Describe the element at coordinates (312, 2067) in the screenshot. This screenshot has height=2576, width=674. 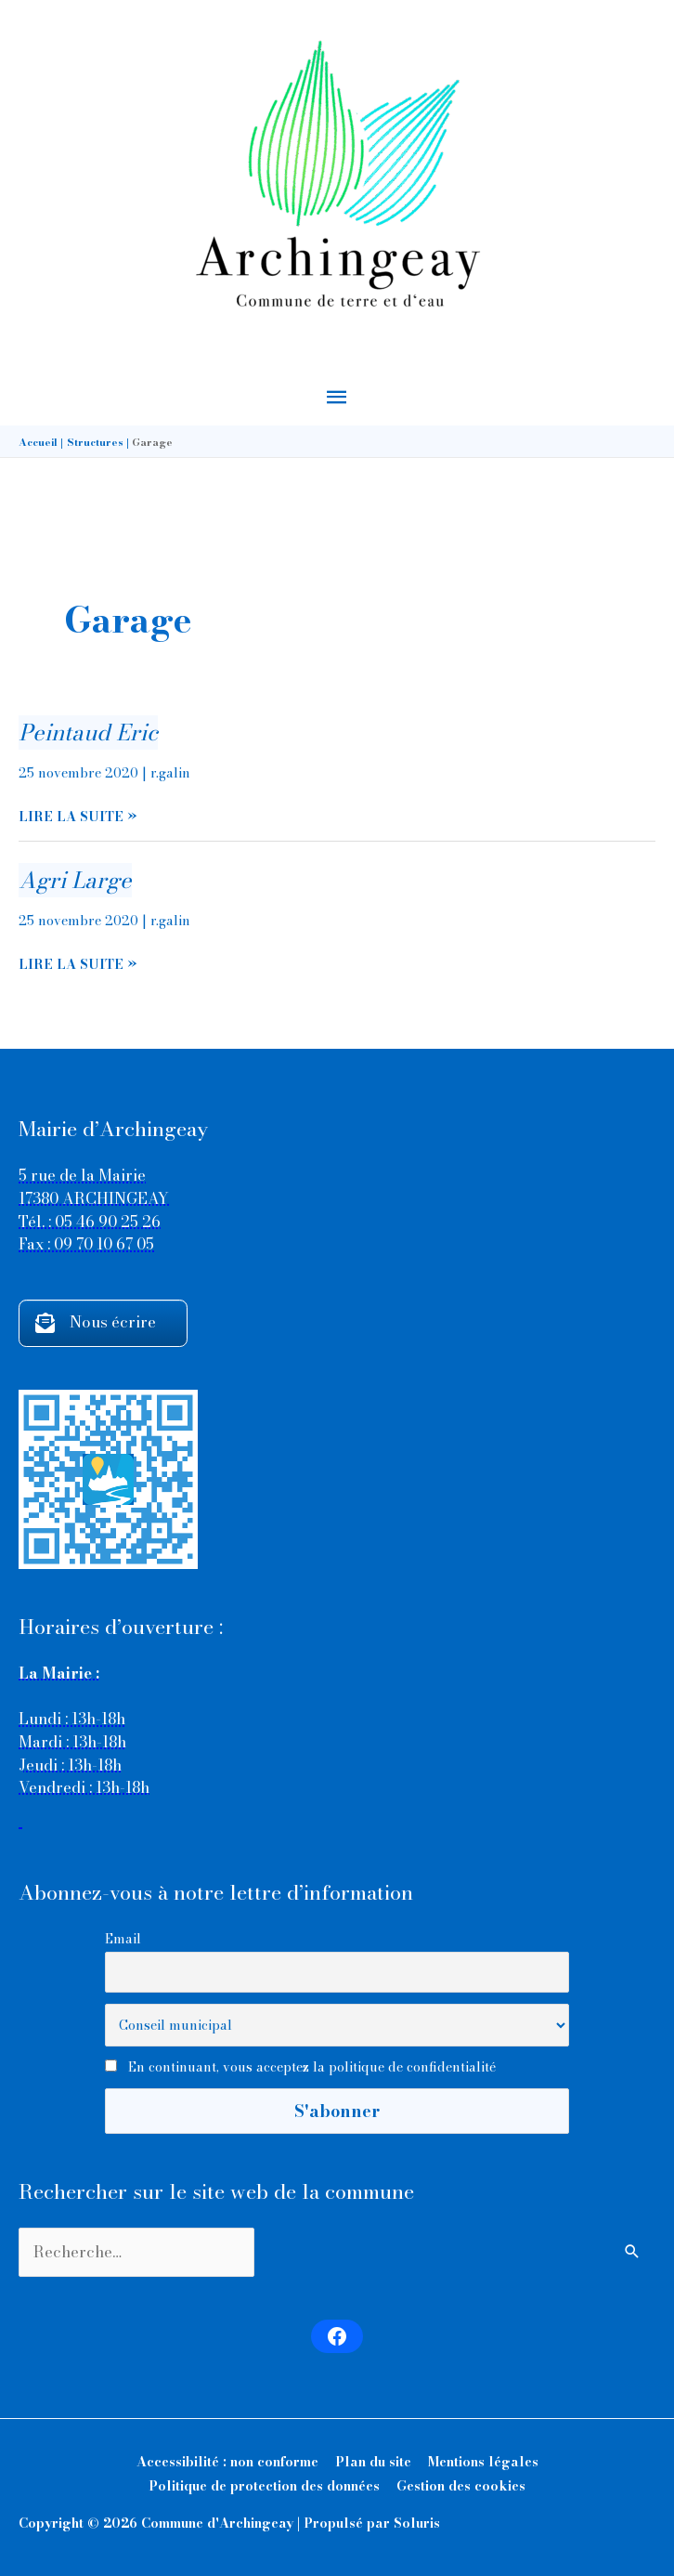
I see `En continuant, vous acceptez la politique de confidentialité` at that location.